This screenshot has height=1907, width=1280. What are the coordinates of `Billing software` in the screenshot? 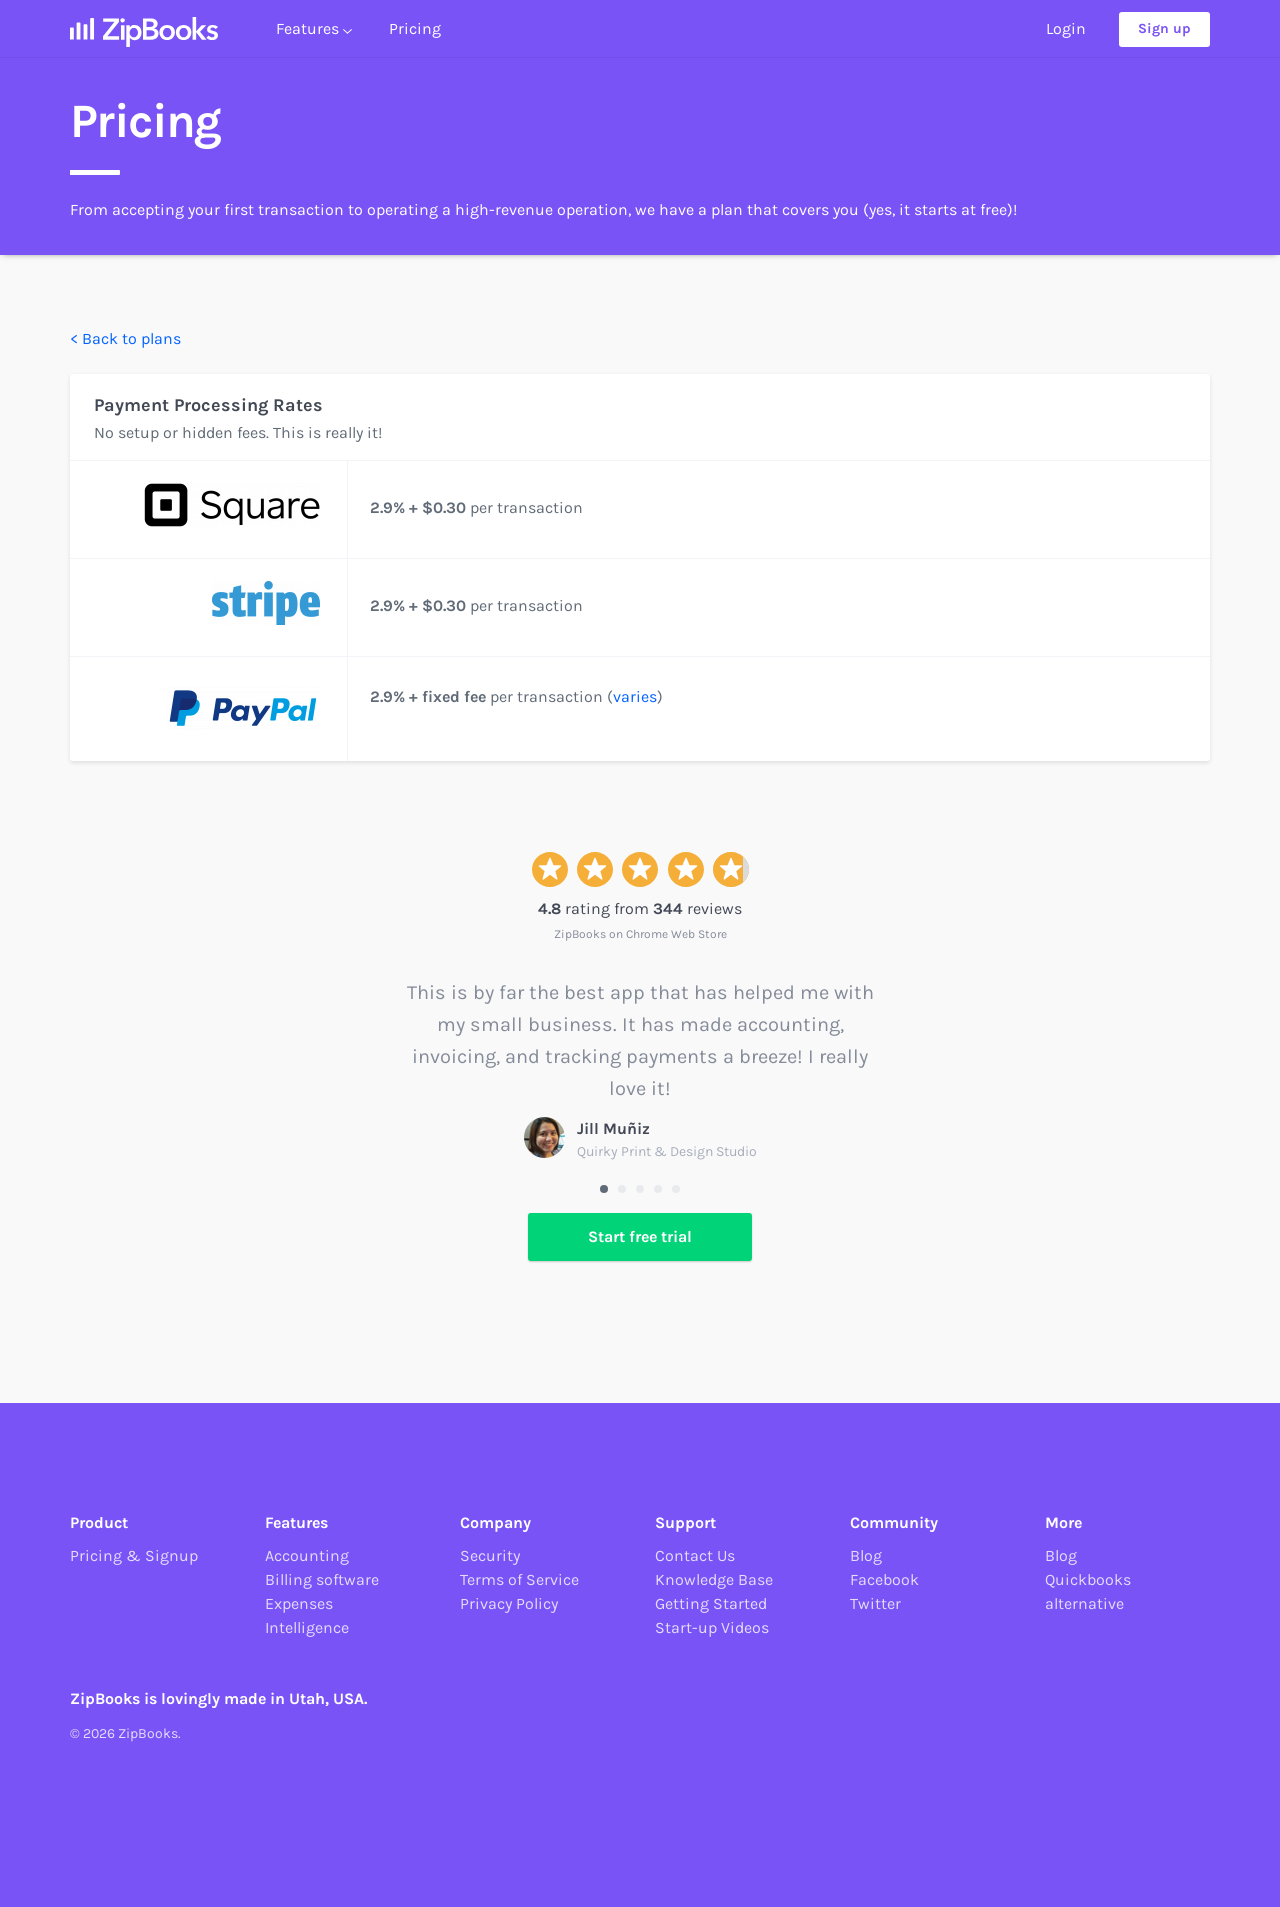 It's located at (322, 1579).